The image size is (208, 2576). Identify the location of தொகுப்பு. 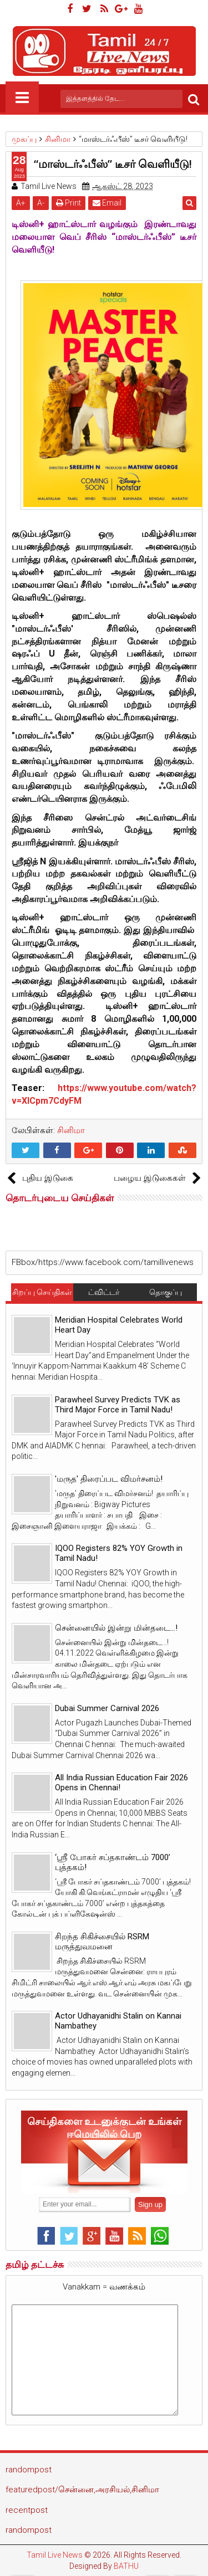
(165, 1292).